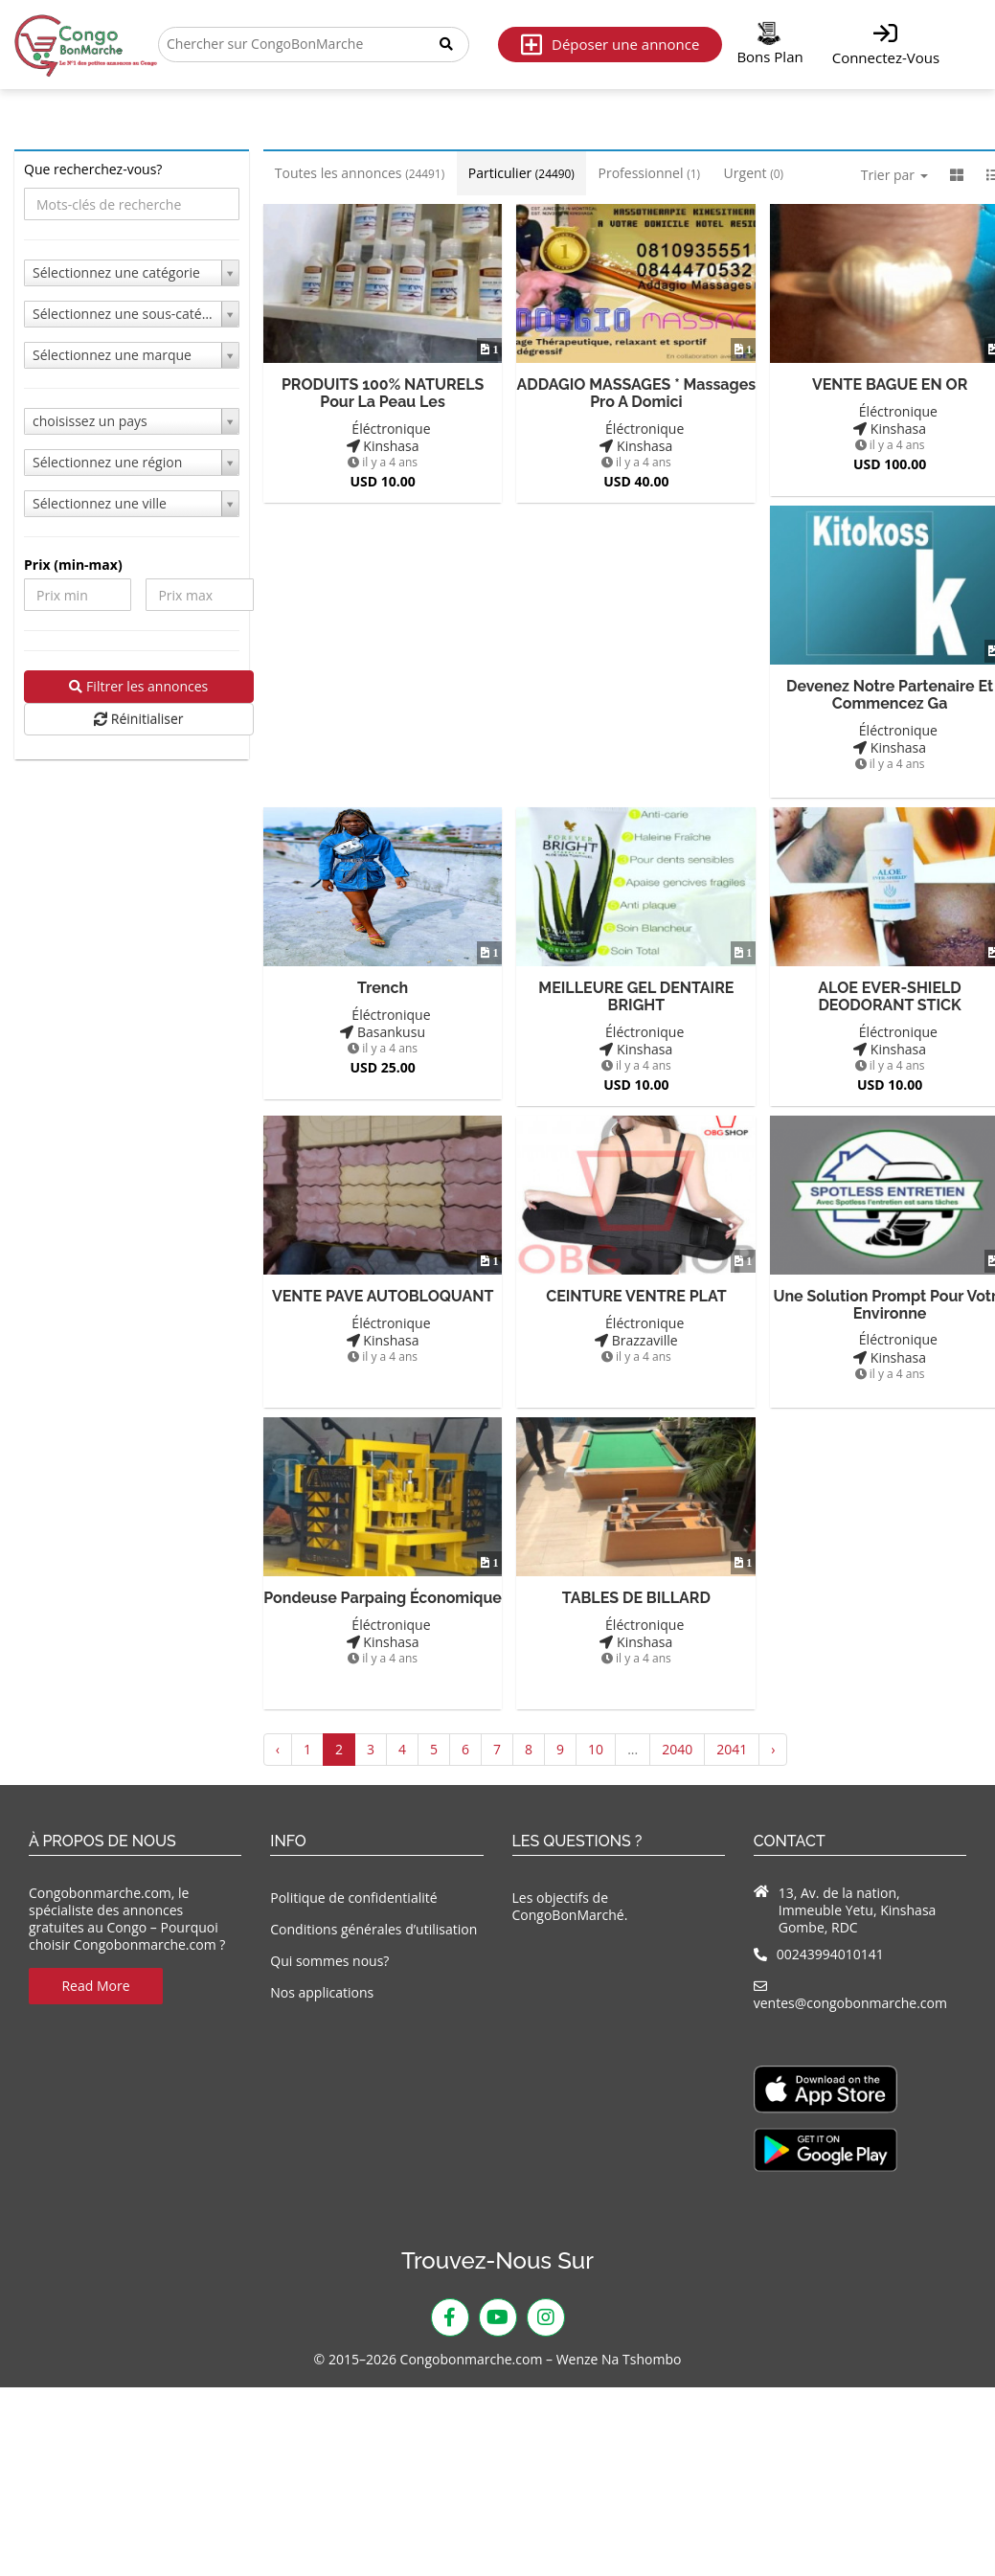 The height and width of the screenshot is (2576, 995). I want to click on Read More, so click(95, 1985).